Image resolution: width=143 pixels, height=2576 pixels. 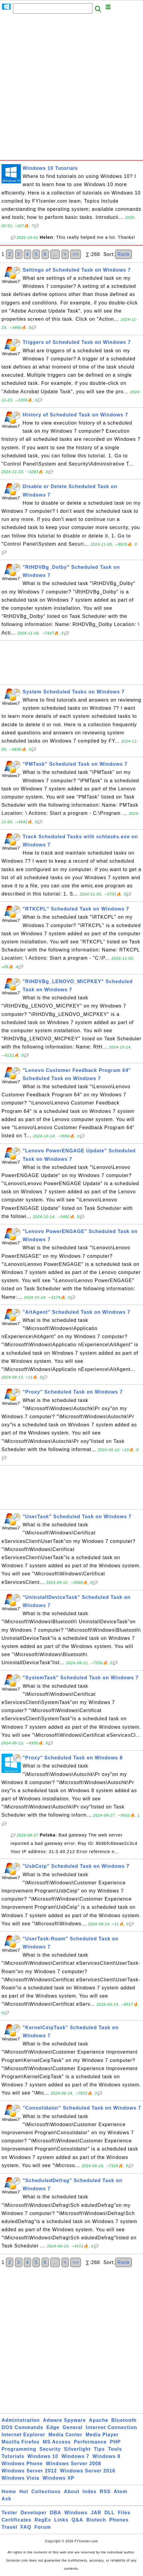 What do you see at coordinates (105, 2491) in the screenshot?
I see `RSS` at bounding box center [105, 2491].